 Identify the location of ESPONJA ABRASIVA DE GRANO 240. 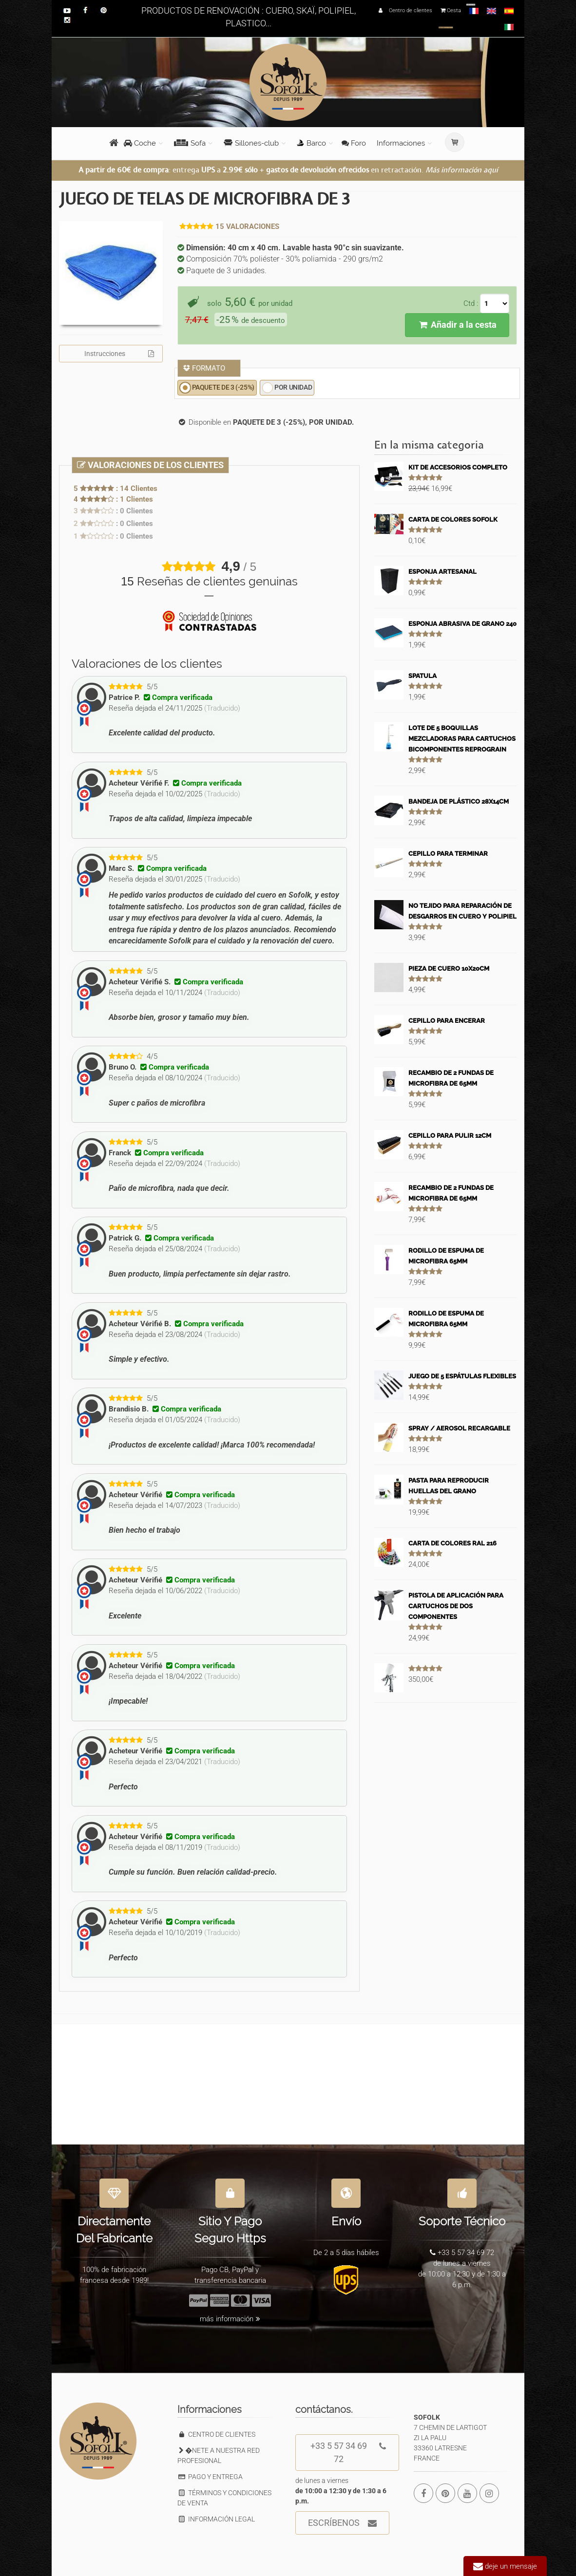
(462, 623).